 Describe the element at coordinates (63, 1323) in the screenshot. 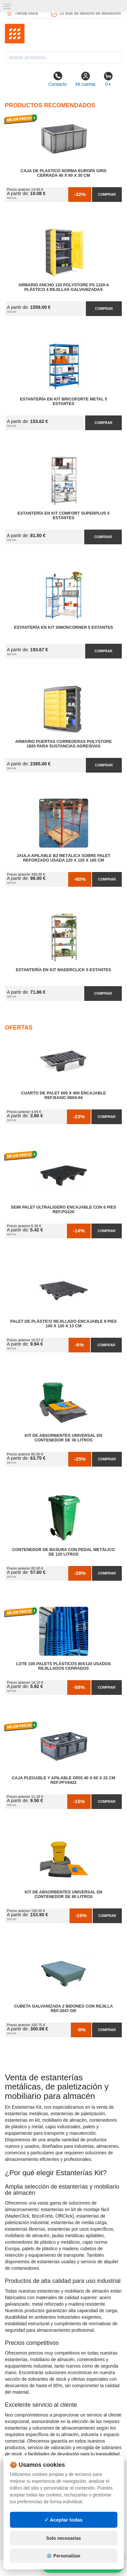

I see `Palet de Plástico Rejillado Encajable 9 Pies 100 x 120 x 13 cm` at that location.